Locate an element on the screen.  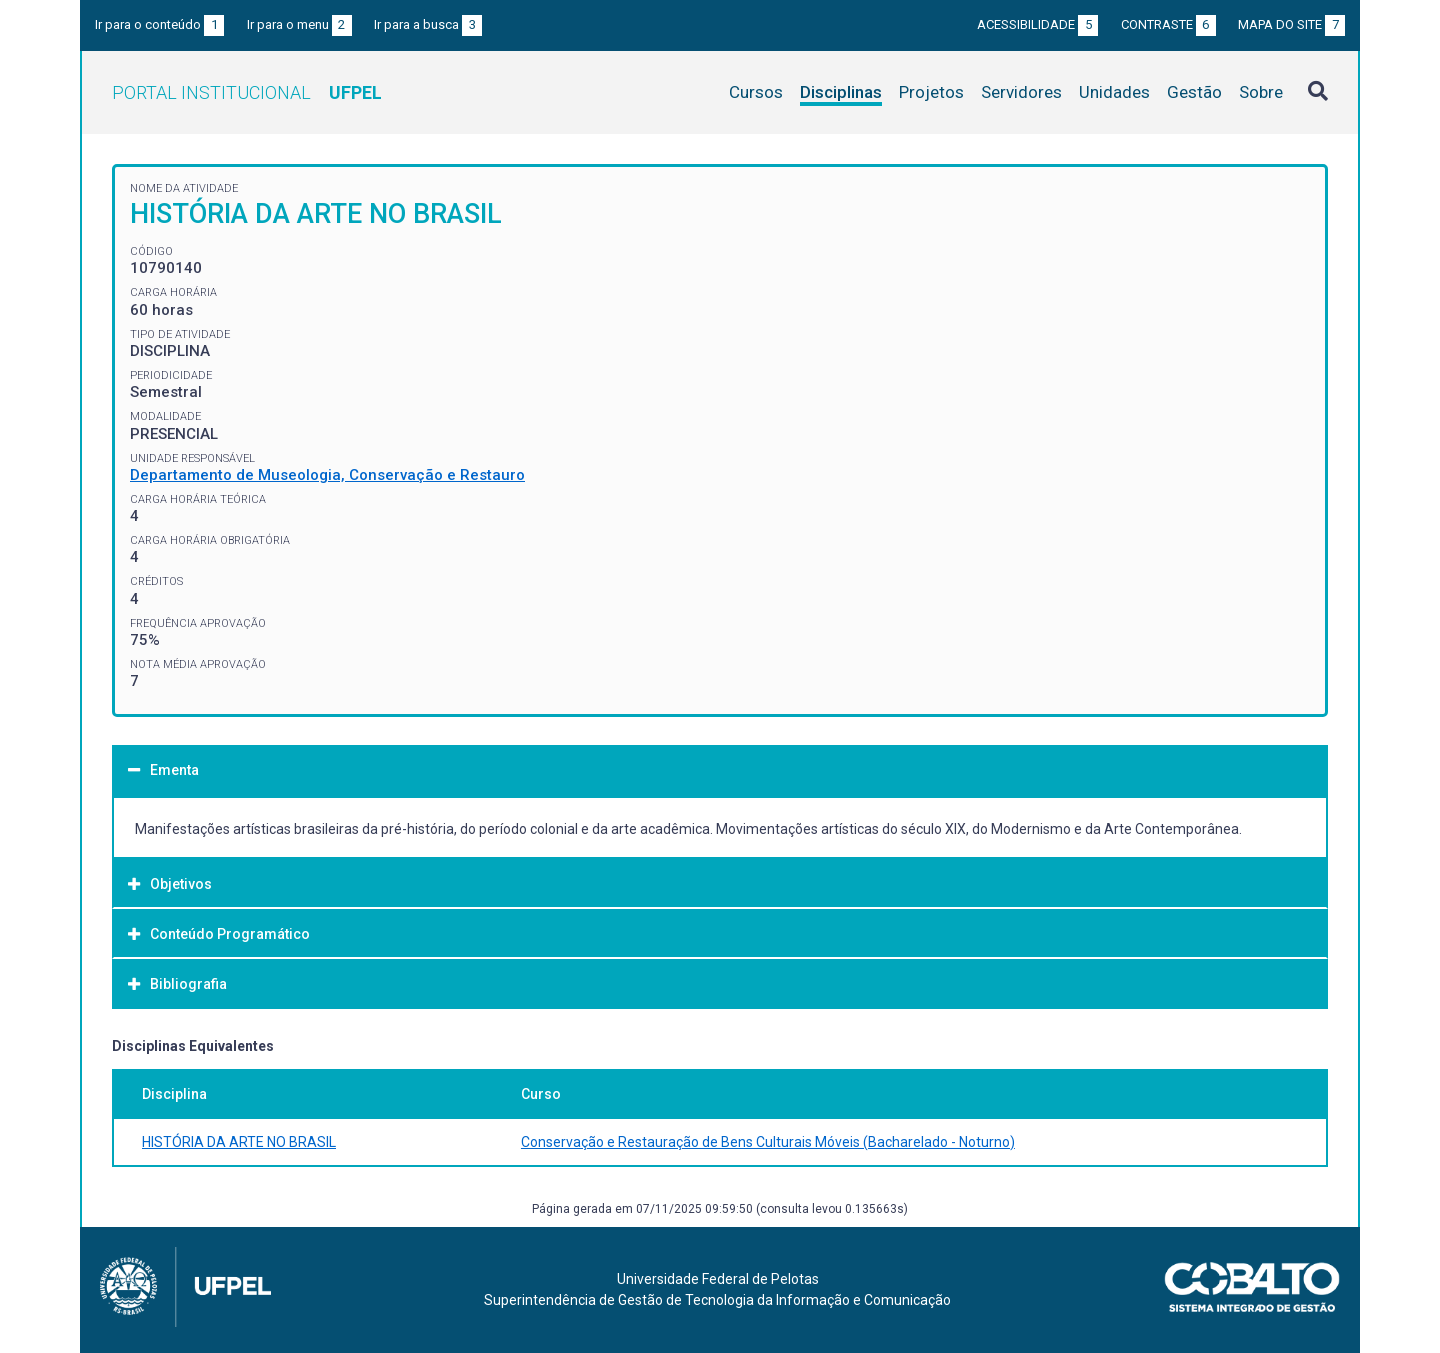
Ir para o menu is located at coordinates (299, 24).